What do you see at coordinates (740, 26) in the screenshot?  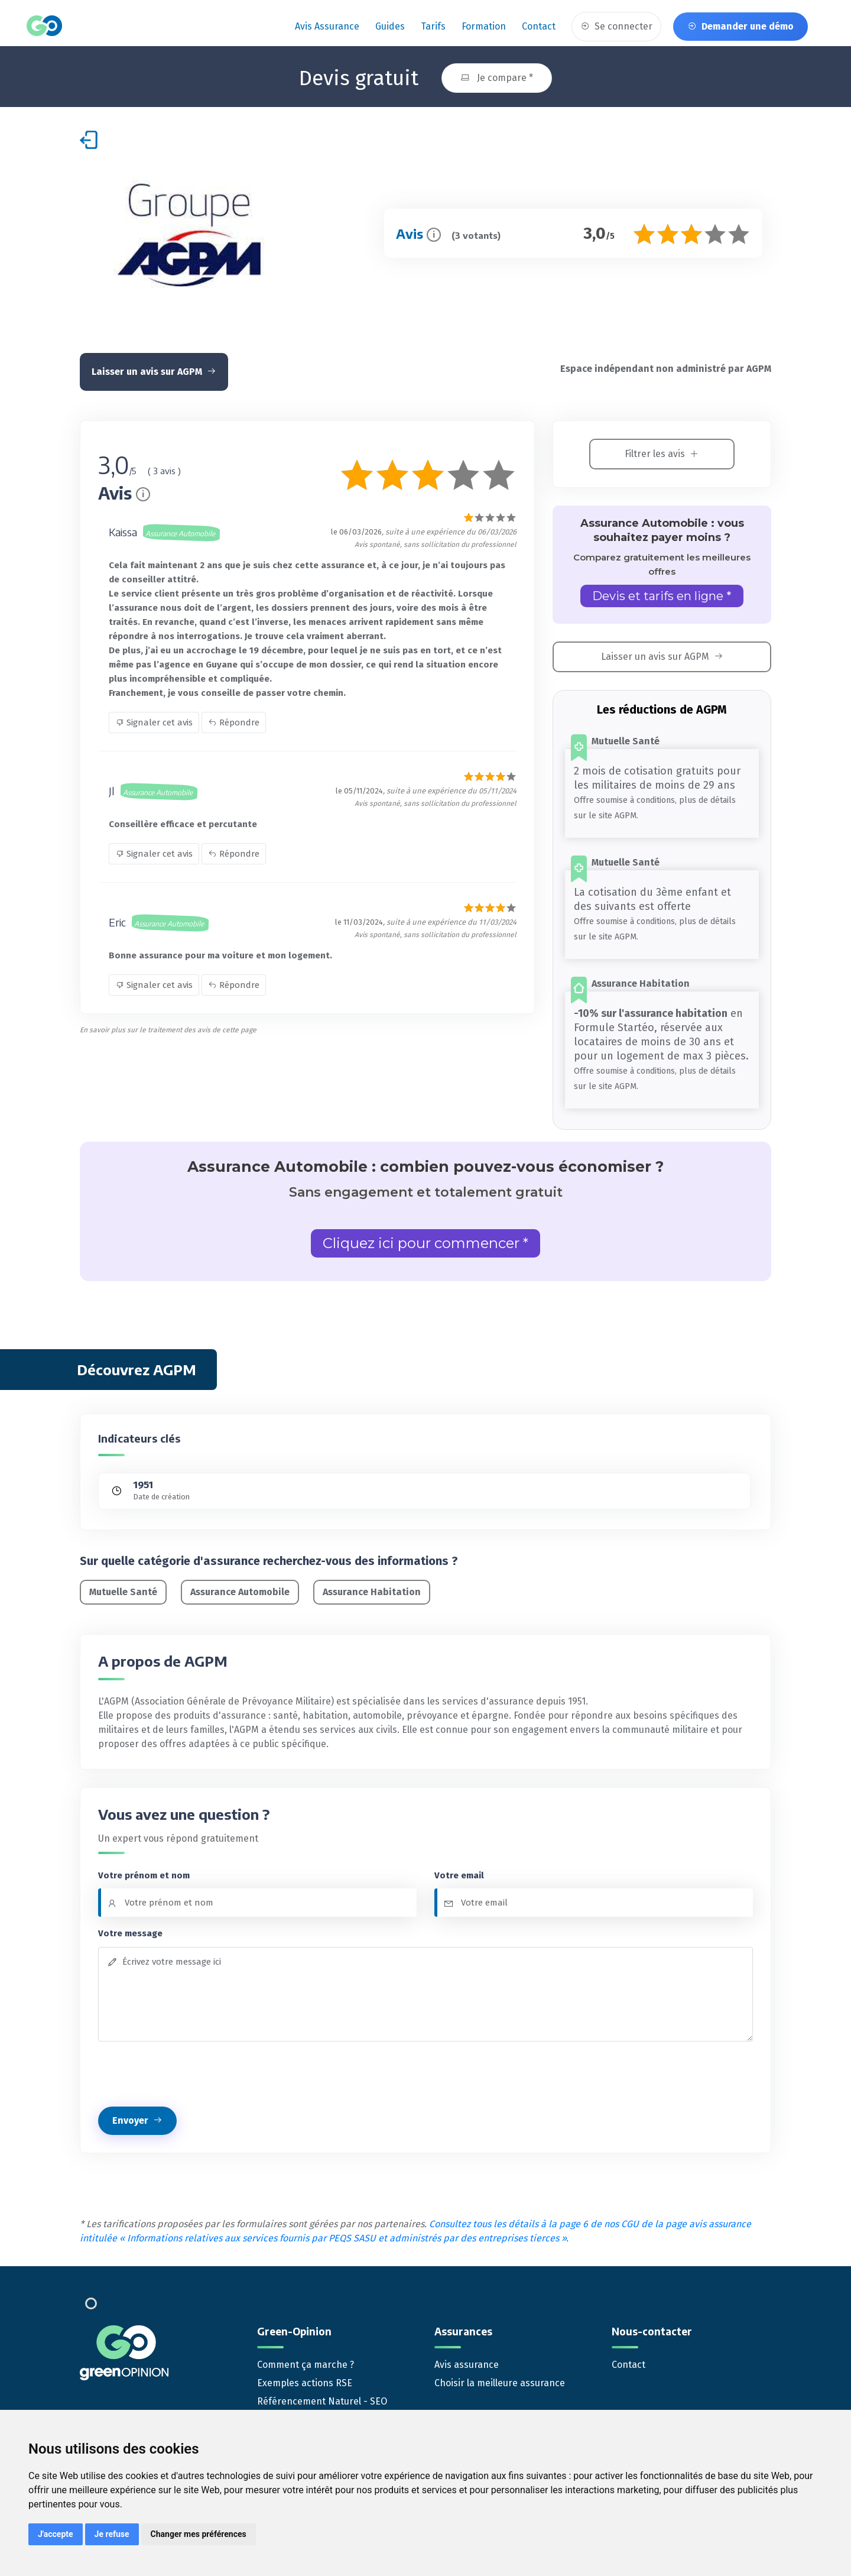 I see `Demander une démo` at bounding box center [740, 26].